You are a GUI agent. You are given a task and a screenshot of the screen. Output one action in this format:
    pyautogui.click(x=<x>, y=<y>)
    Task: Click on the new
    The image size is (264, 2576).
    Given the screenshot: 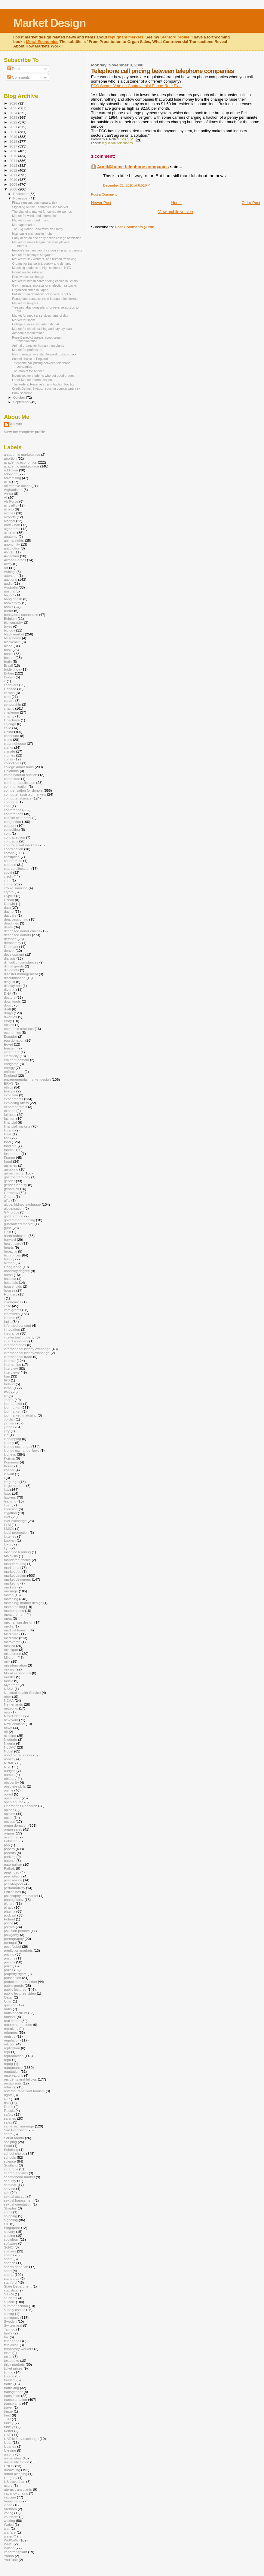 What is the action you would take?
    pyautogui.click(x=7, y=1712)
    